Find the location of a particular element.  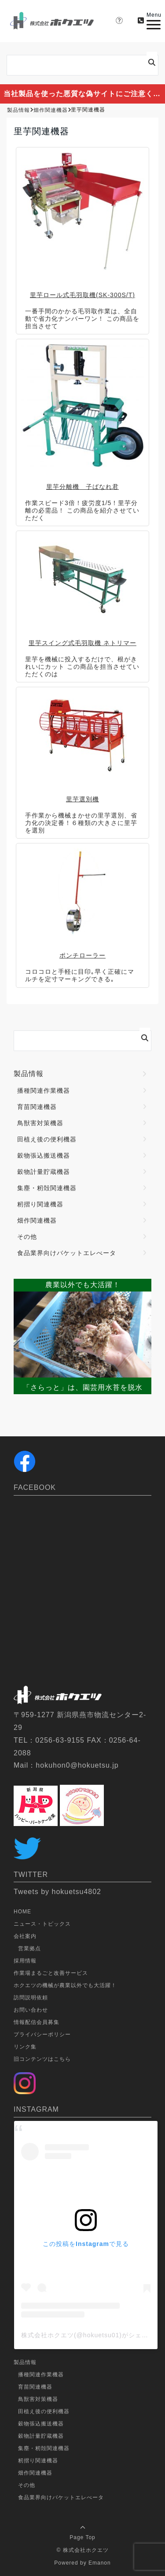

株式会社ホクエツ is located at coordinates (86, 2550).